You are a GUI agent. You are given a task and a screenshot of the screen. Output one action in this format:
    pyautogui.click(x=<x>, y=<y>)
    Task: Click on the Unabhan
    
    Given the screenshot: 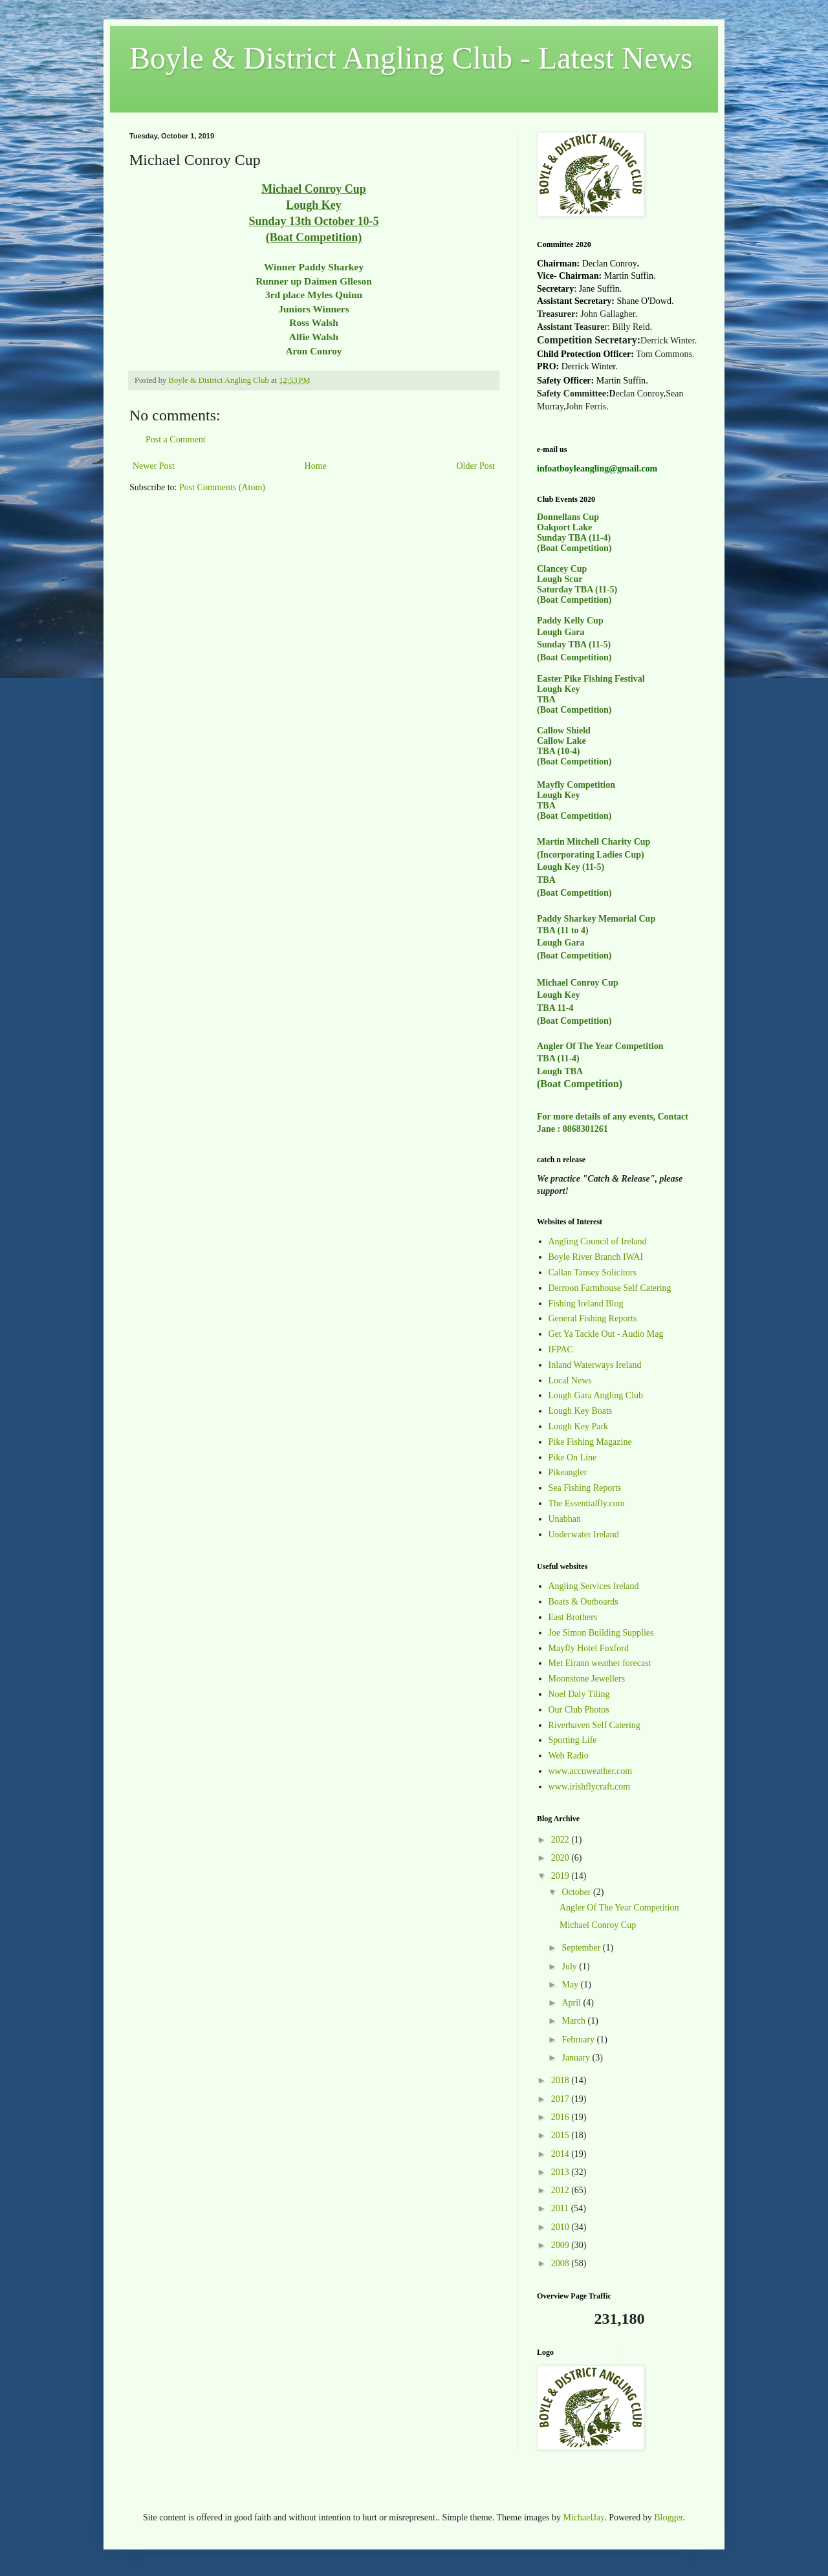 What is the action you would take?
    pyautogui.click(x=565, y=1519)
    